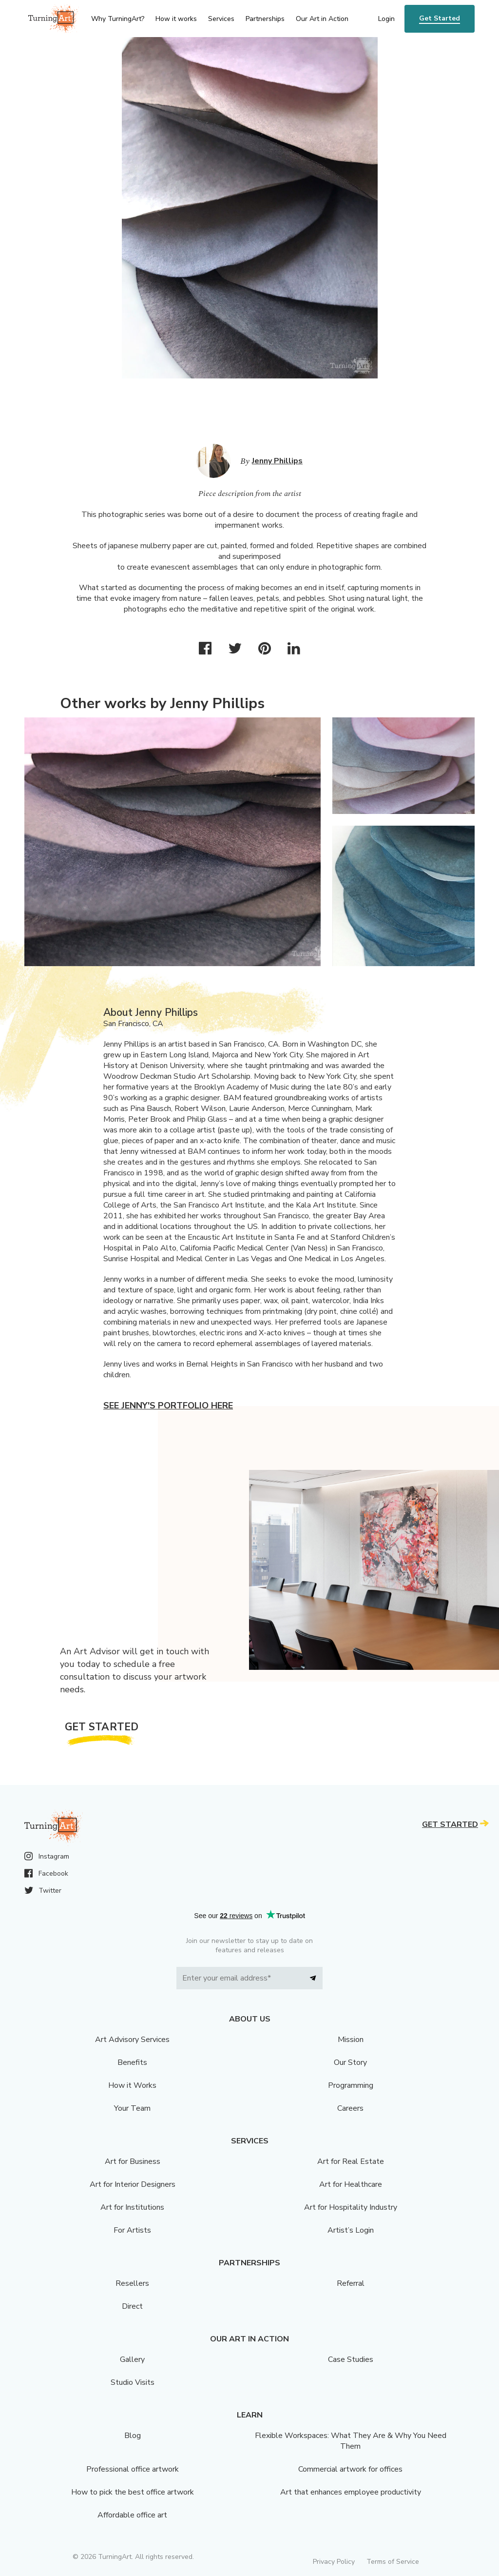  What do you see at coordinates (322, 18) in the screenshot?
I see `Our Art in Action [menu]` at bounding box center [322, 18].